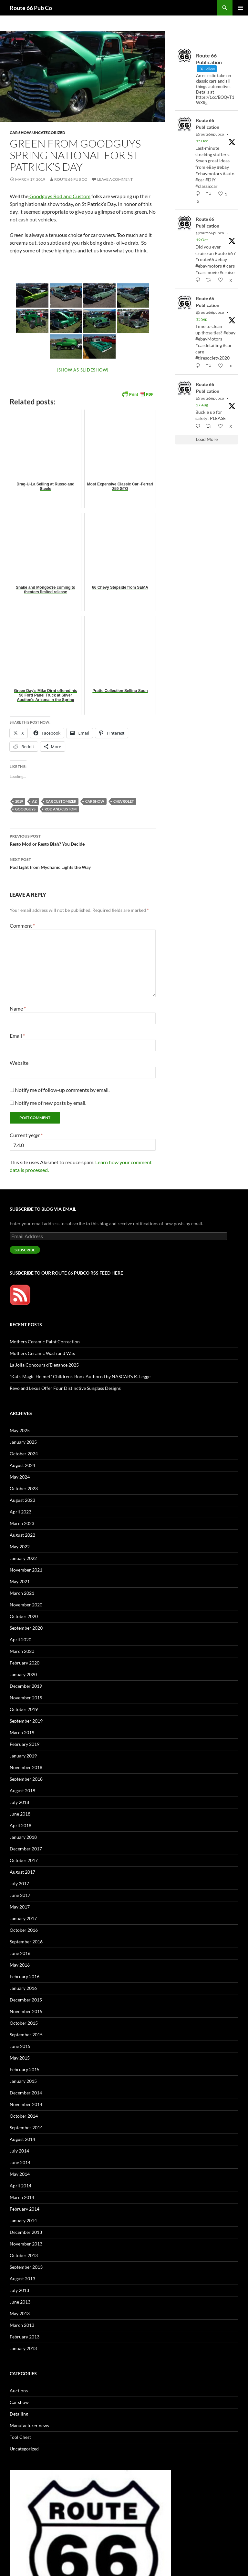  Describe the element at coordinates (26, 2011) in the screenshot. I see `November 2015` at that location.